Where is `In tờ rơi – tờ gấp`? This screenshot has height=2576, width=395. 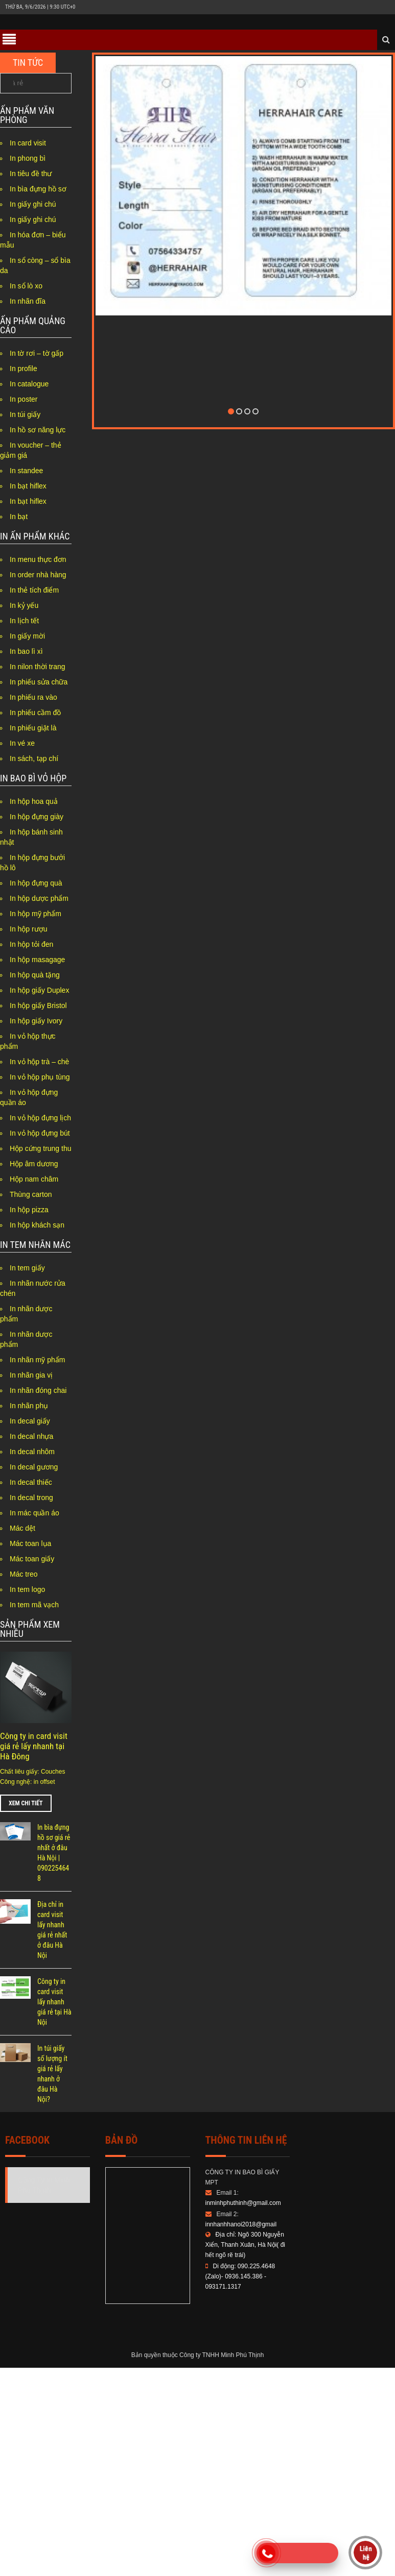
In tờ rơi – tờ gấp is located at coordinates (36, 353).